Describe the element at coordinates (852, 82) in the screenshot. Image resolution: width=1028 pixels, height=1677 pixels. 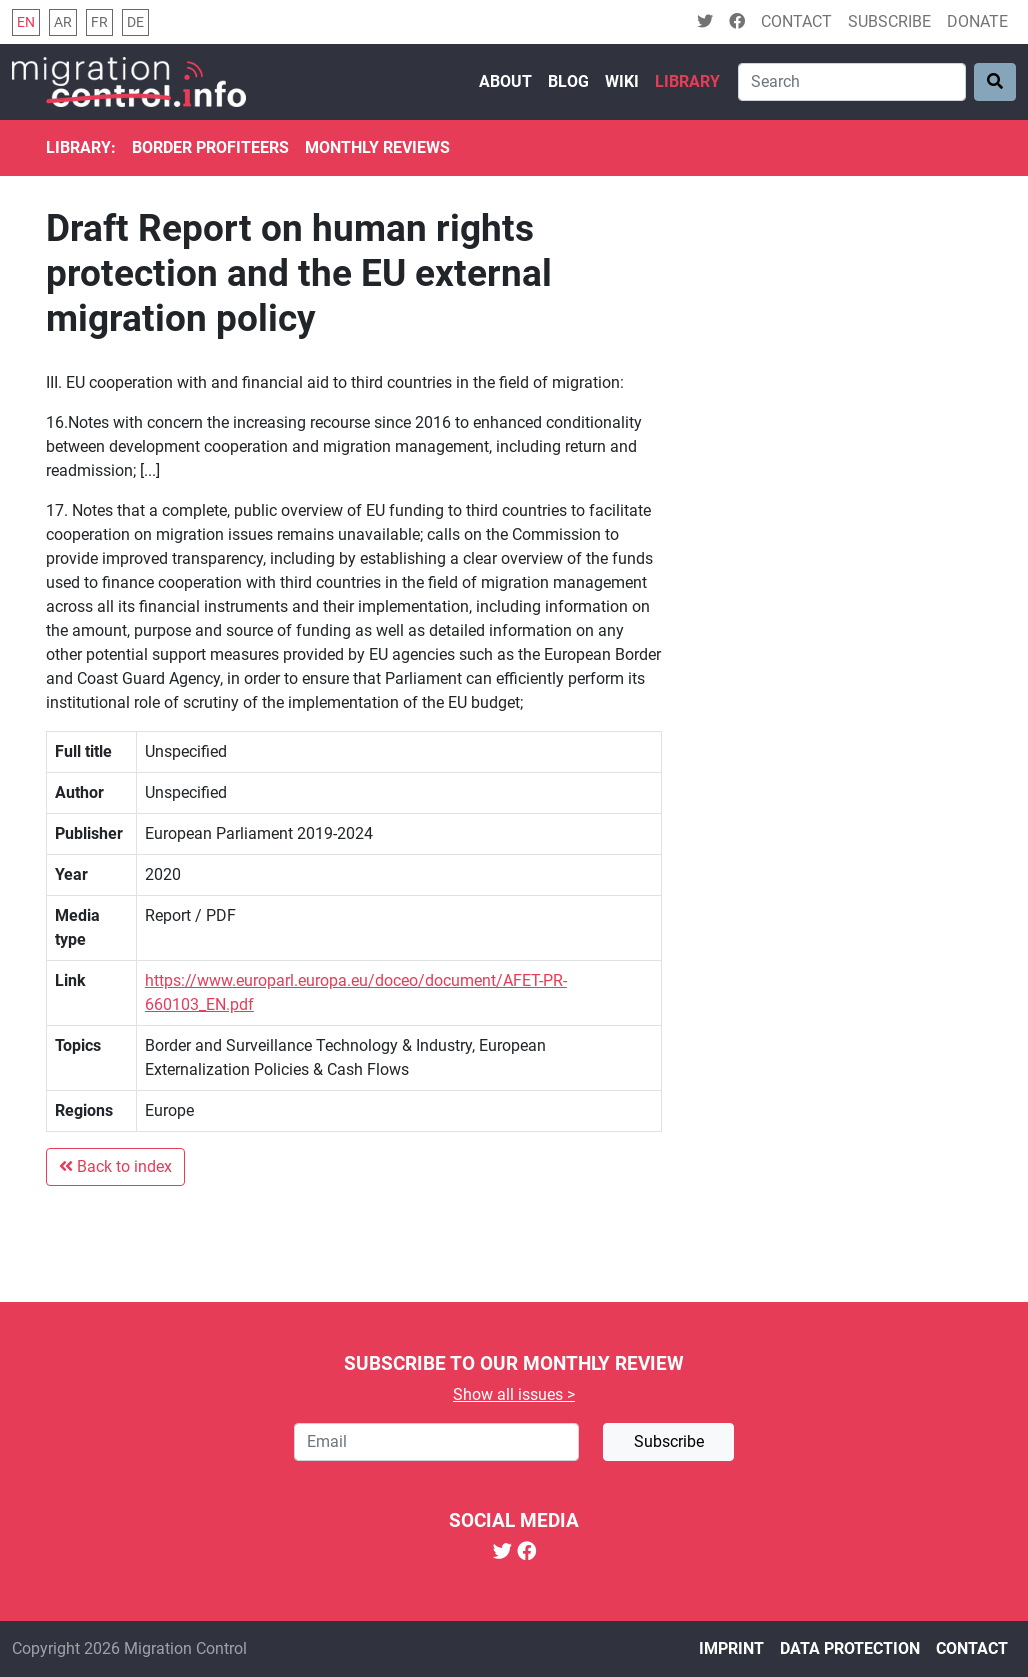
I see `[Search]` at that location.